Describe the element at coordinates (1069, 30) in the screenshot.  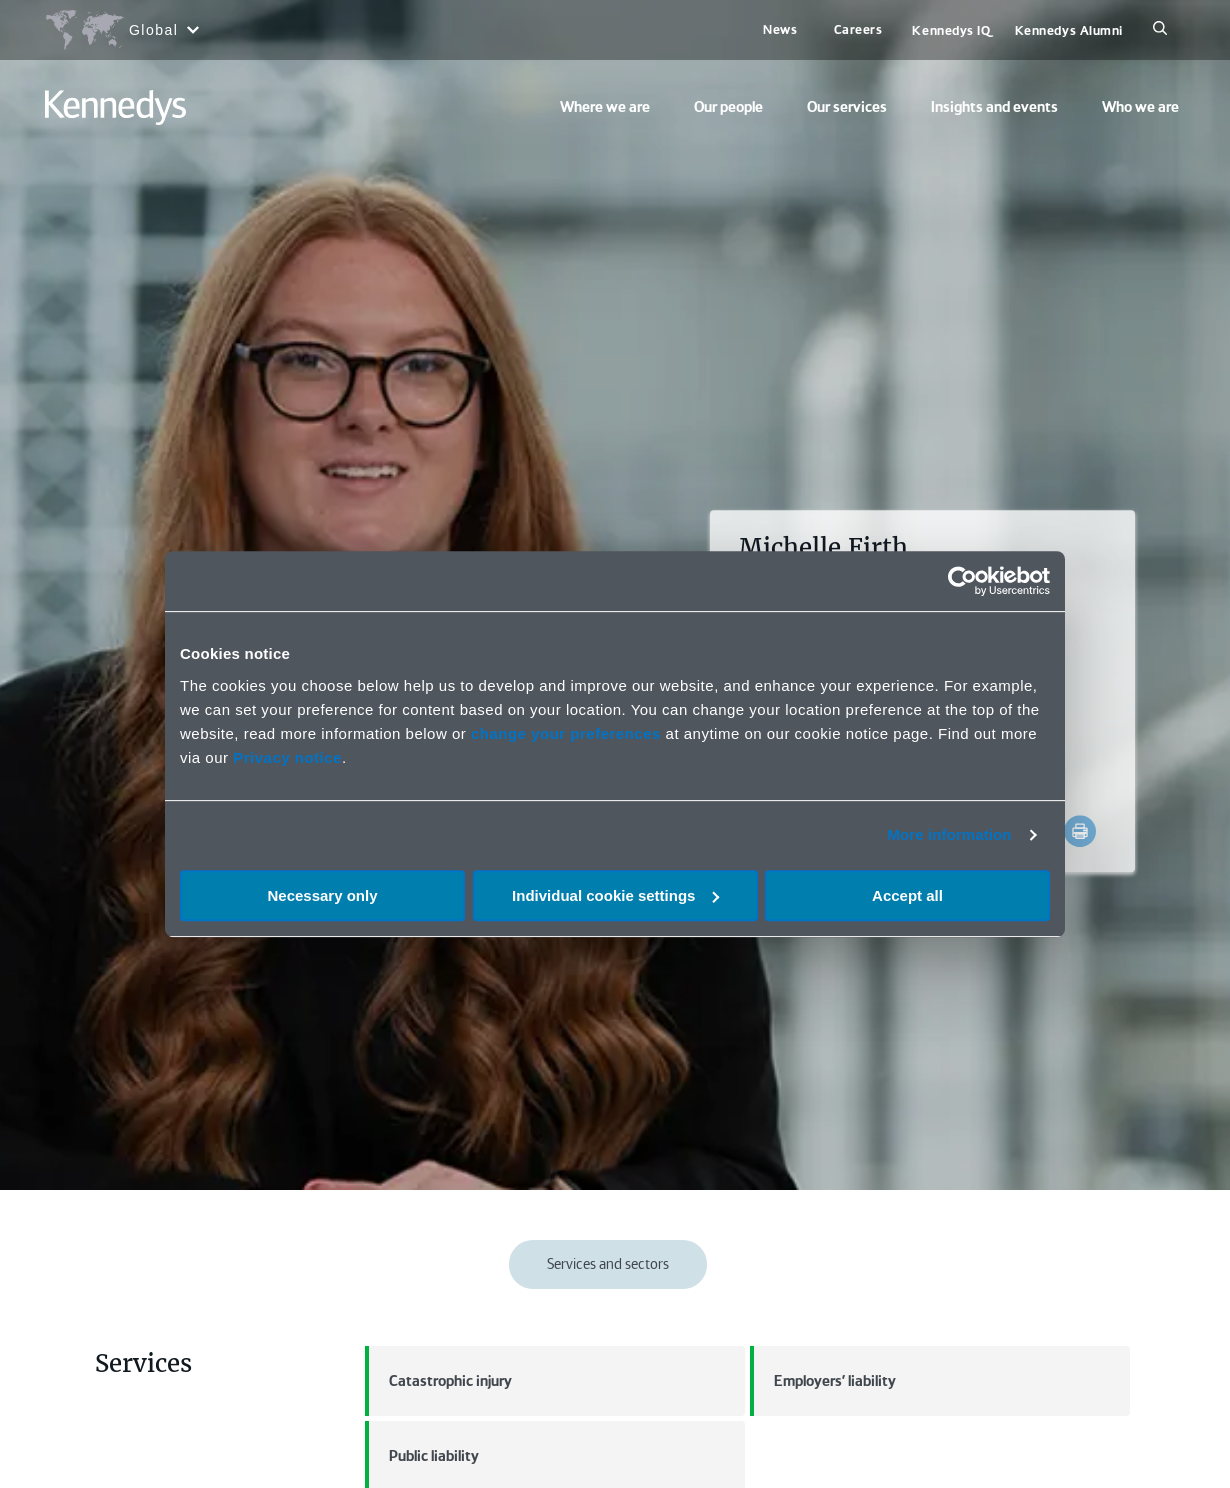
I see `Kennedys Alumni` at that location.